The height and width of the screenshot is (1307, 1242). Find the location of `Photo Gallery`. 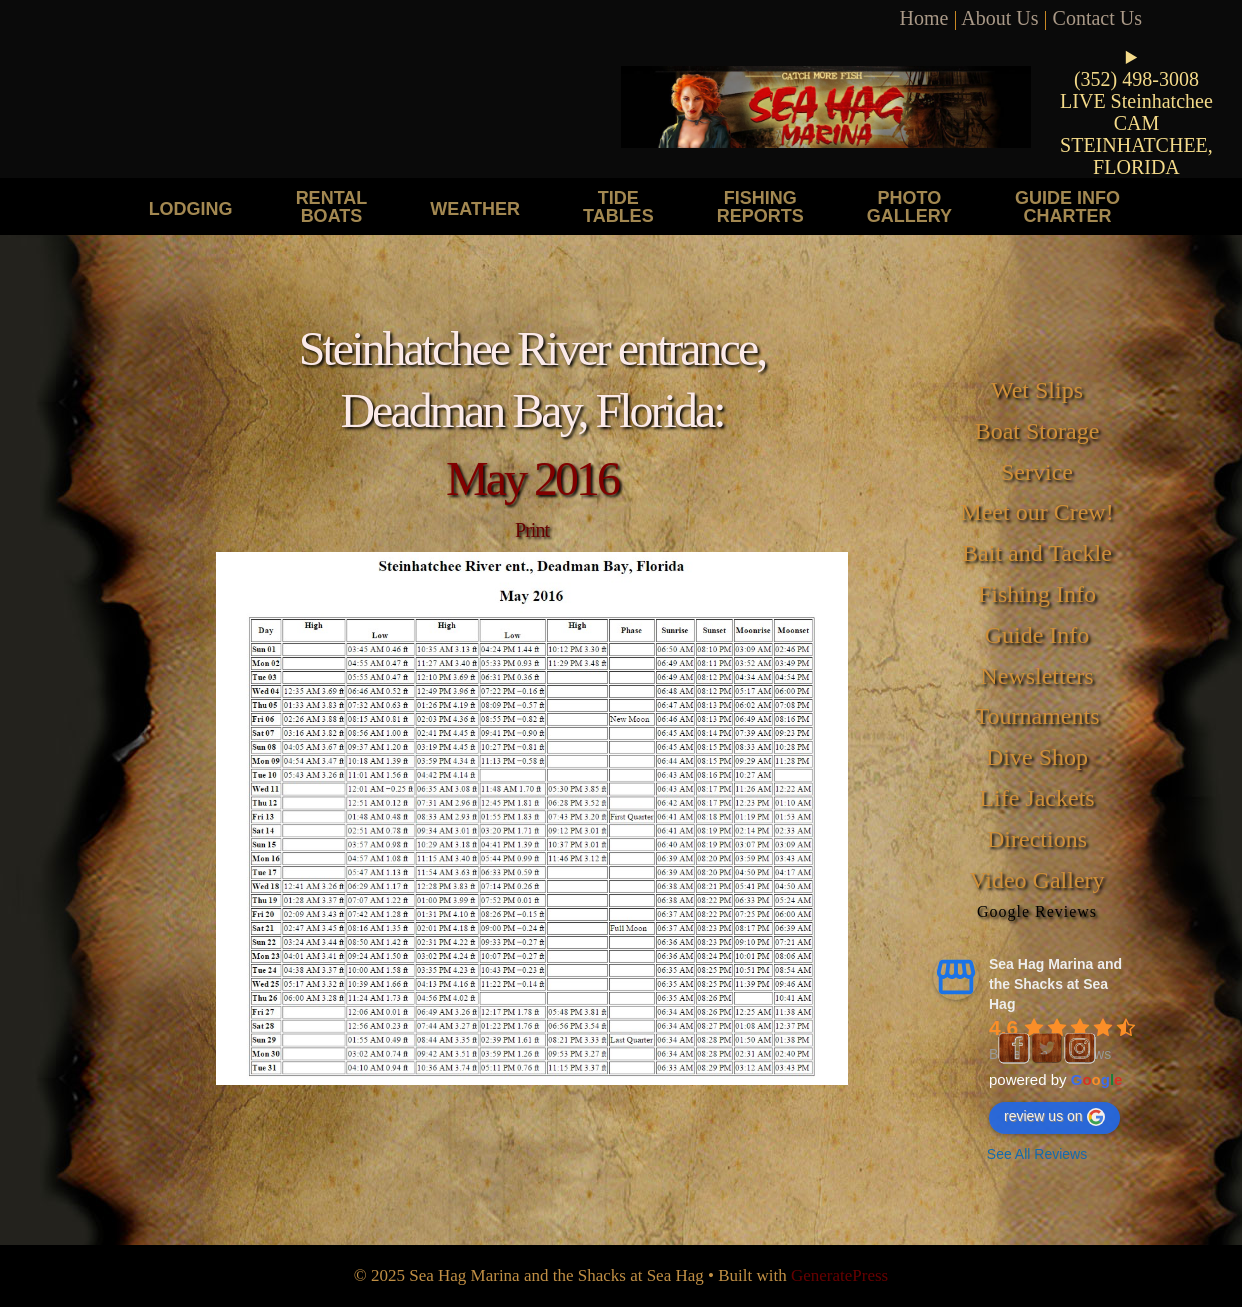

Photo Gallery is located at coordinates (909, 206).